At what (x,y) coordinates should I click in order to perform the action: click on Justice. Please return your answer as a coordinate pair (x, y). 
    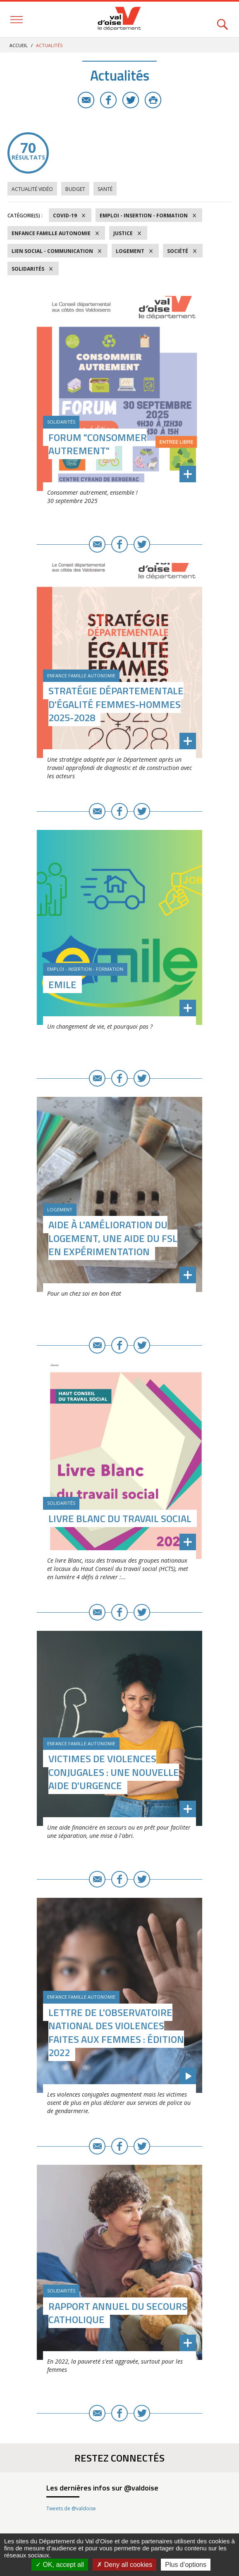
    Looking at the image, I should click on (123, 233).